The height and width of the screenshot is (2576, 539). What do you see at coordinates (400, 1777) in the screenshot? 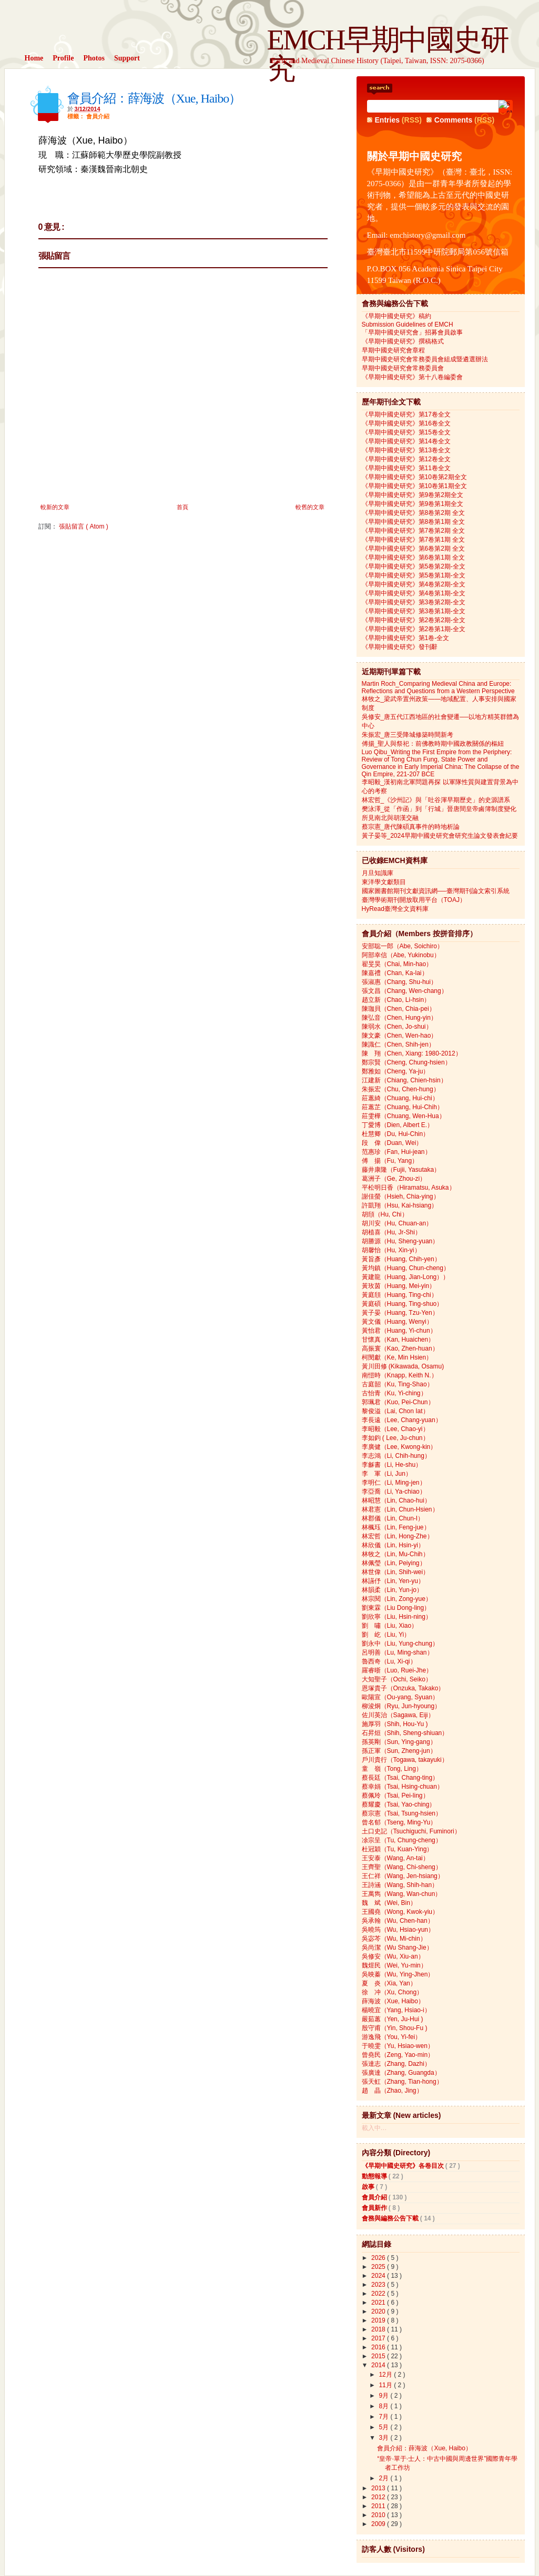
I see `蔡長廷（Tsai, Chang-ting）` at bounding box center [400, 1777].